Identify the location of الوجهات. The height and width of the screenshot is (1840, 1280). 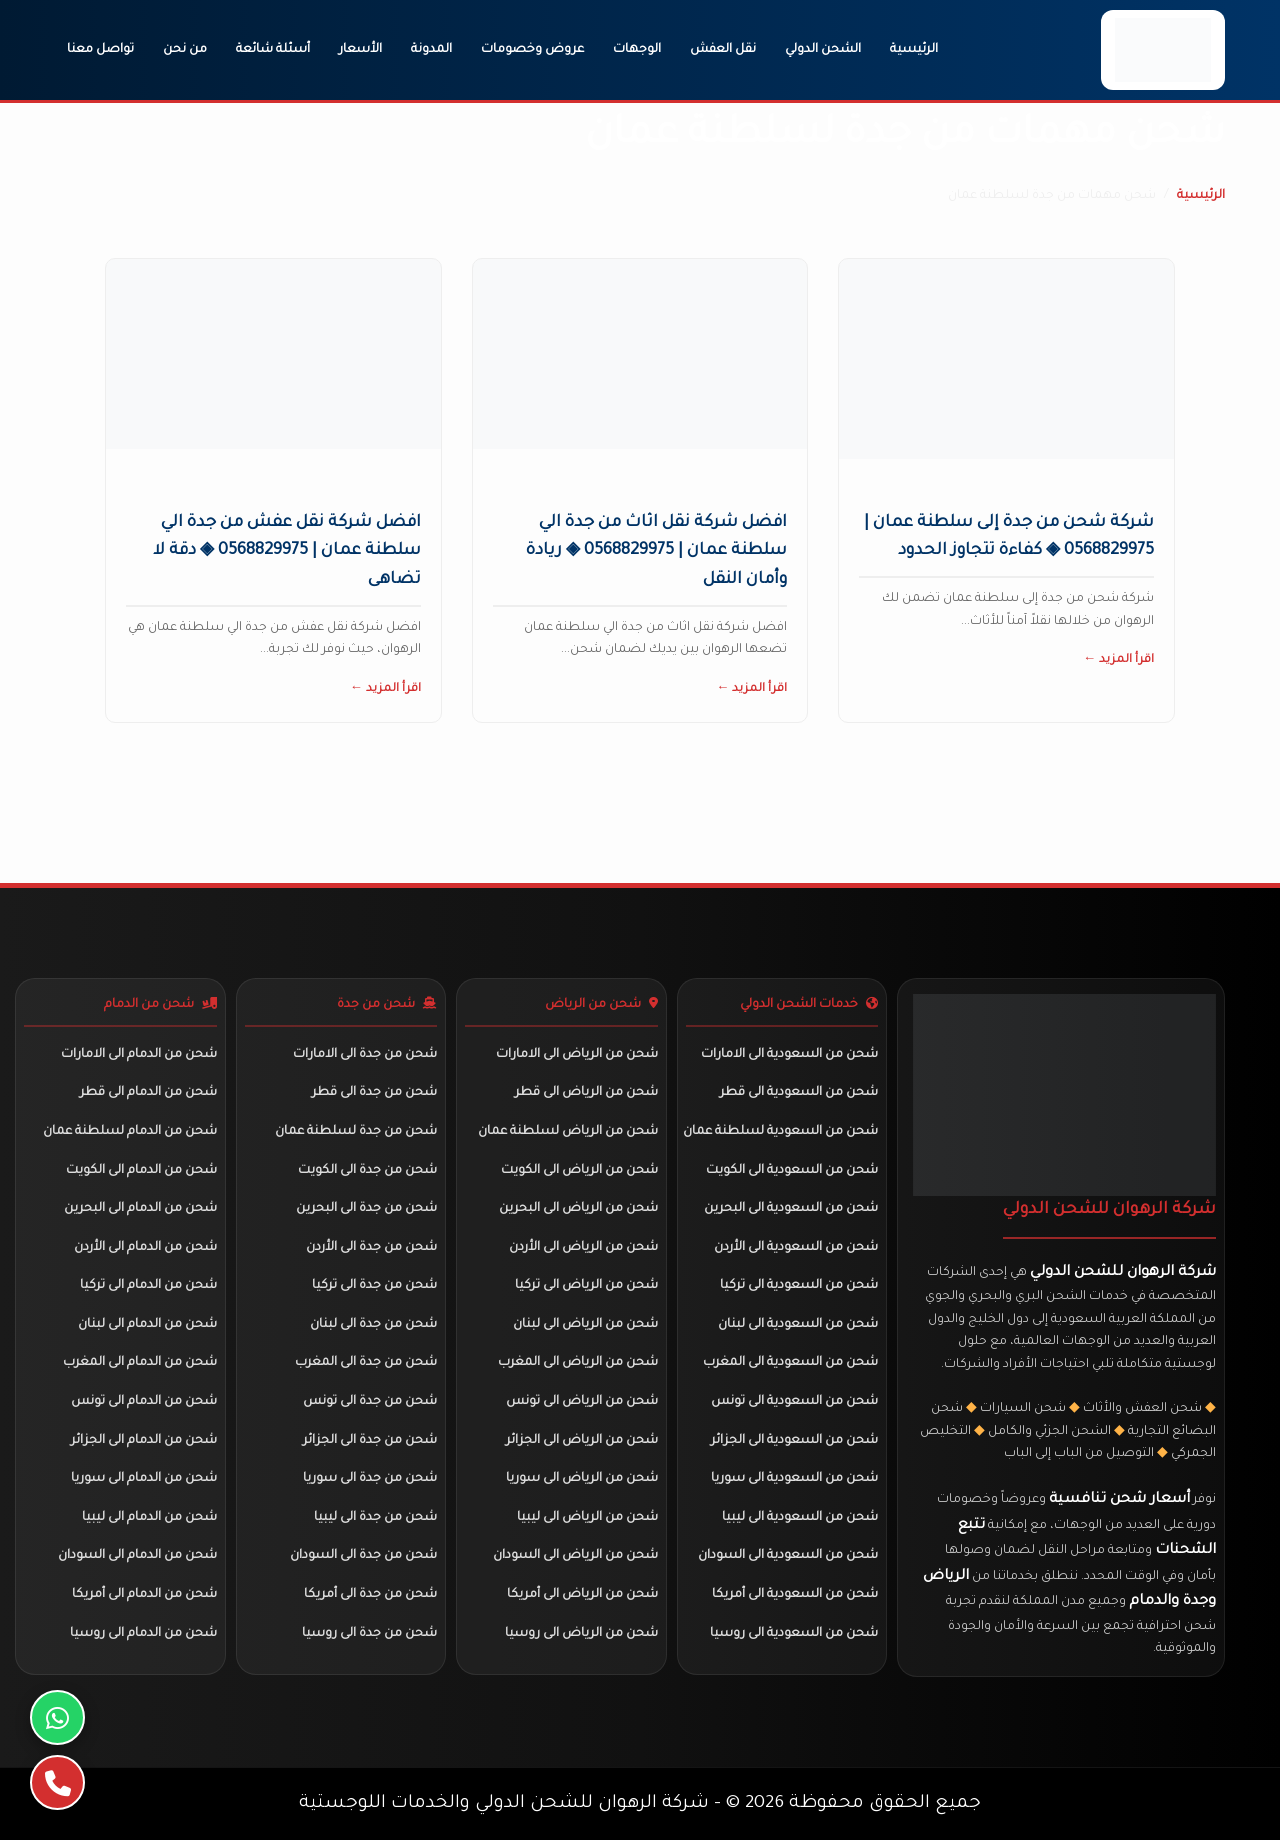
(637, 50).